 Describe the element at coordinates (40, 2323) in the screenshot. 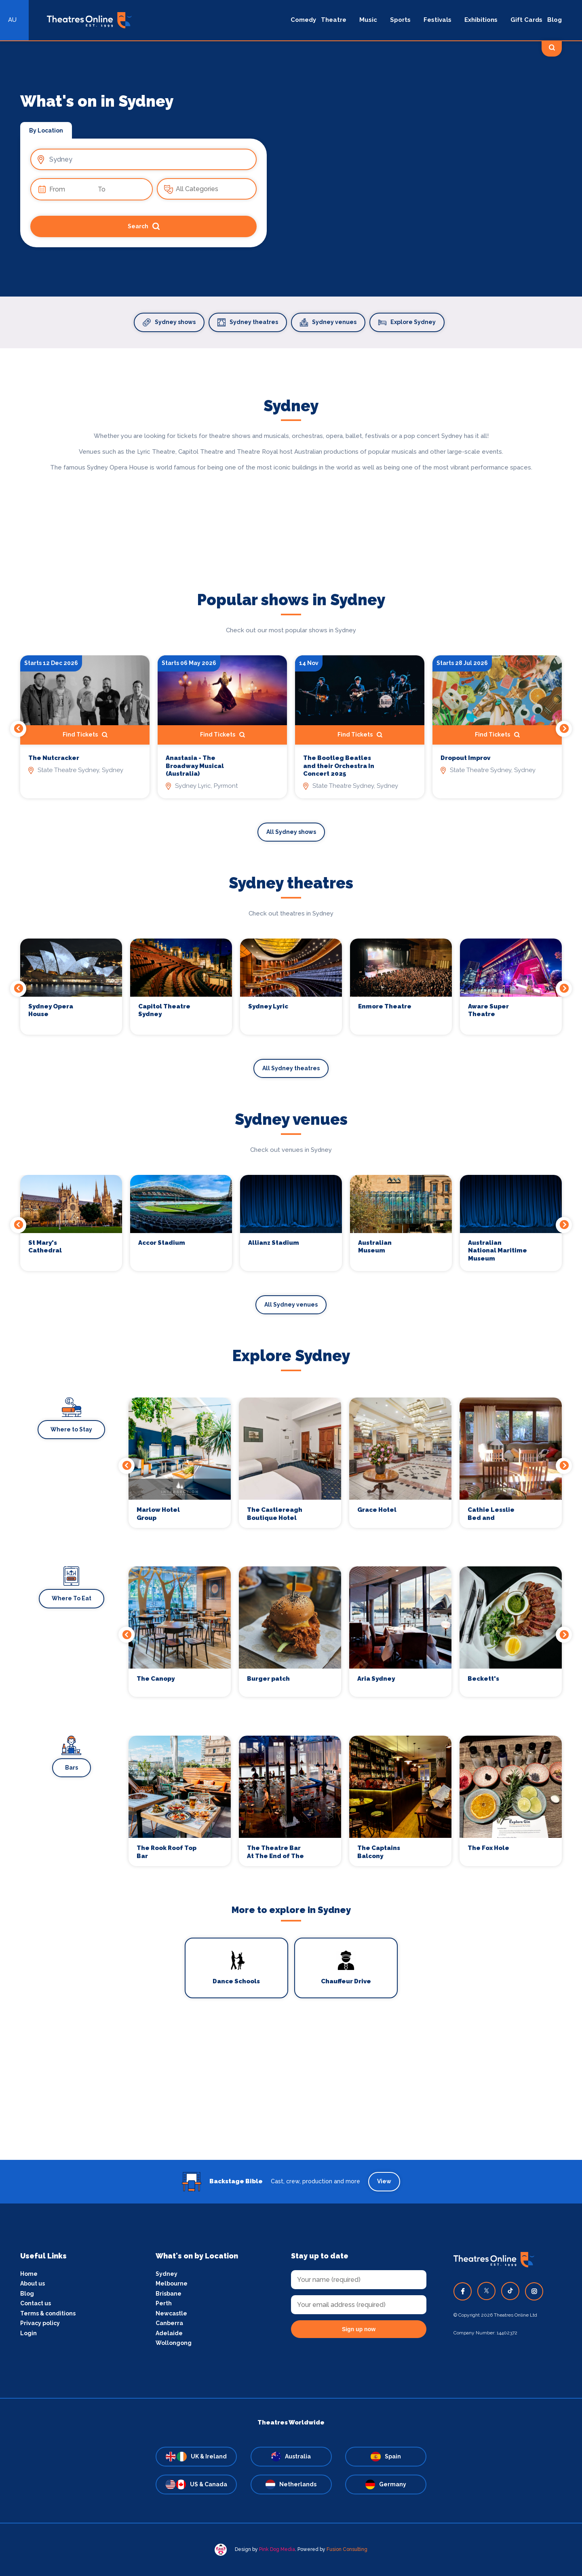

I see `Privacy policy` at that location.